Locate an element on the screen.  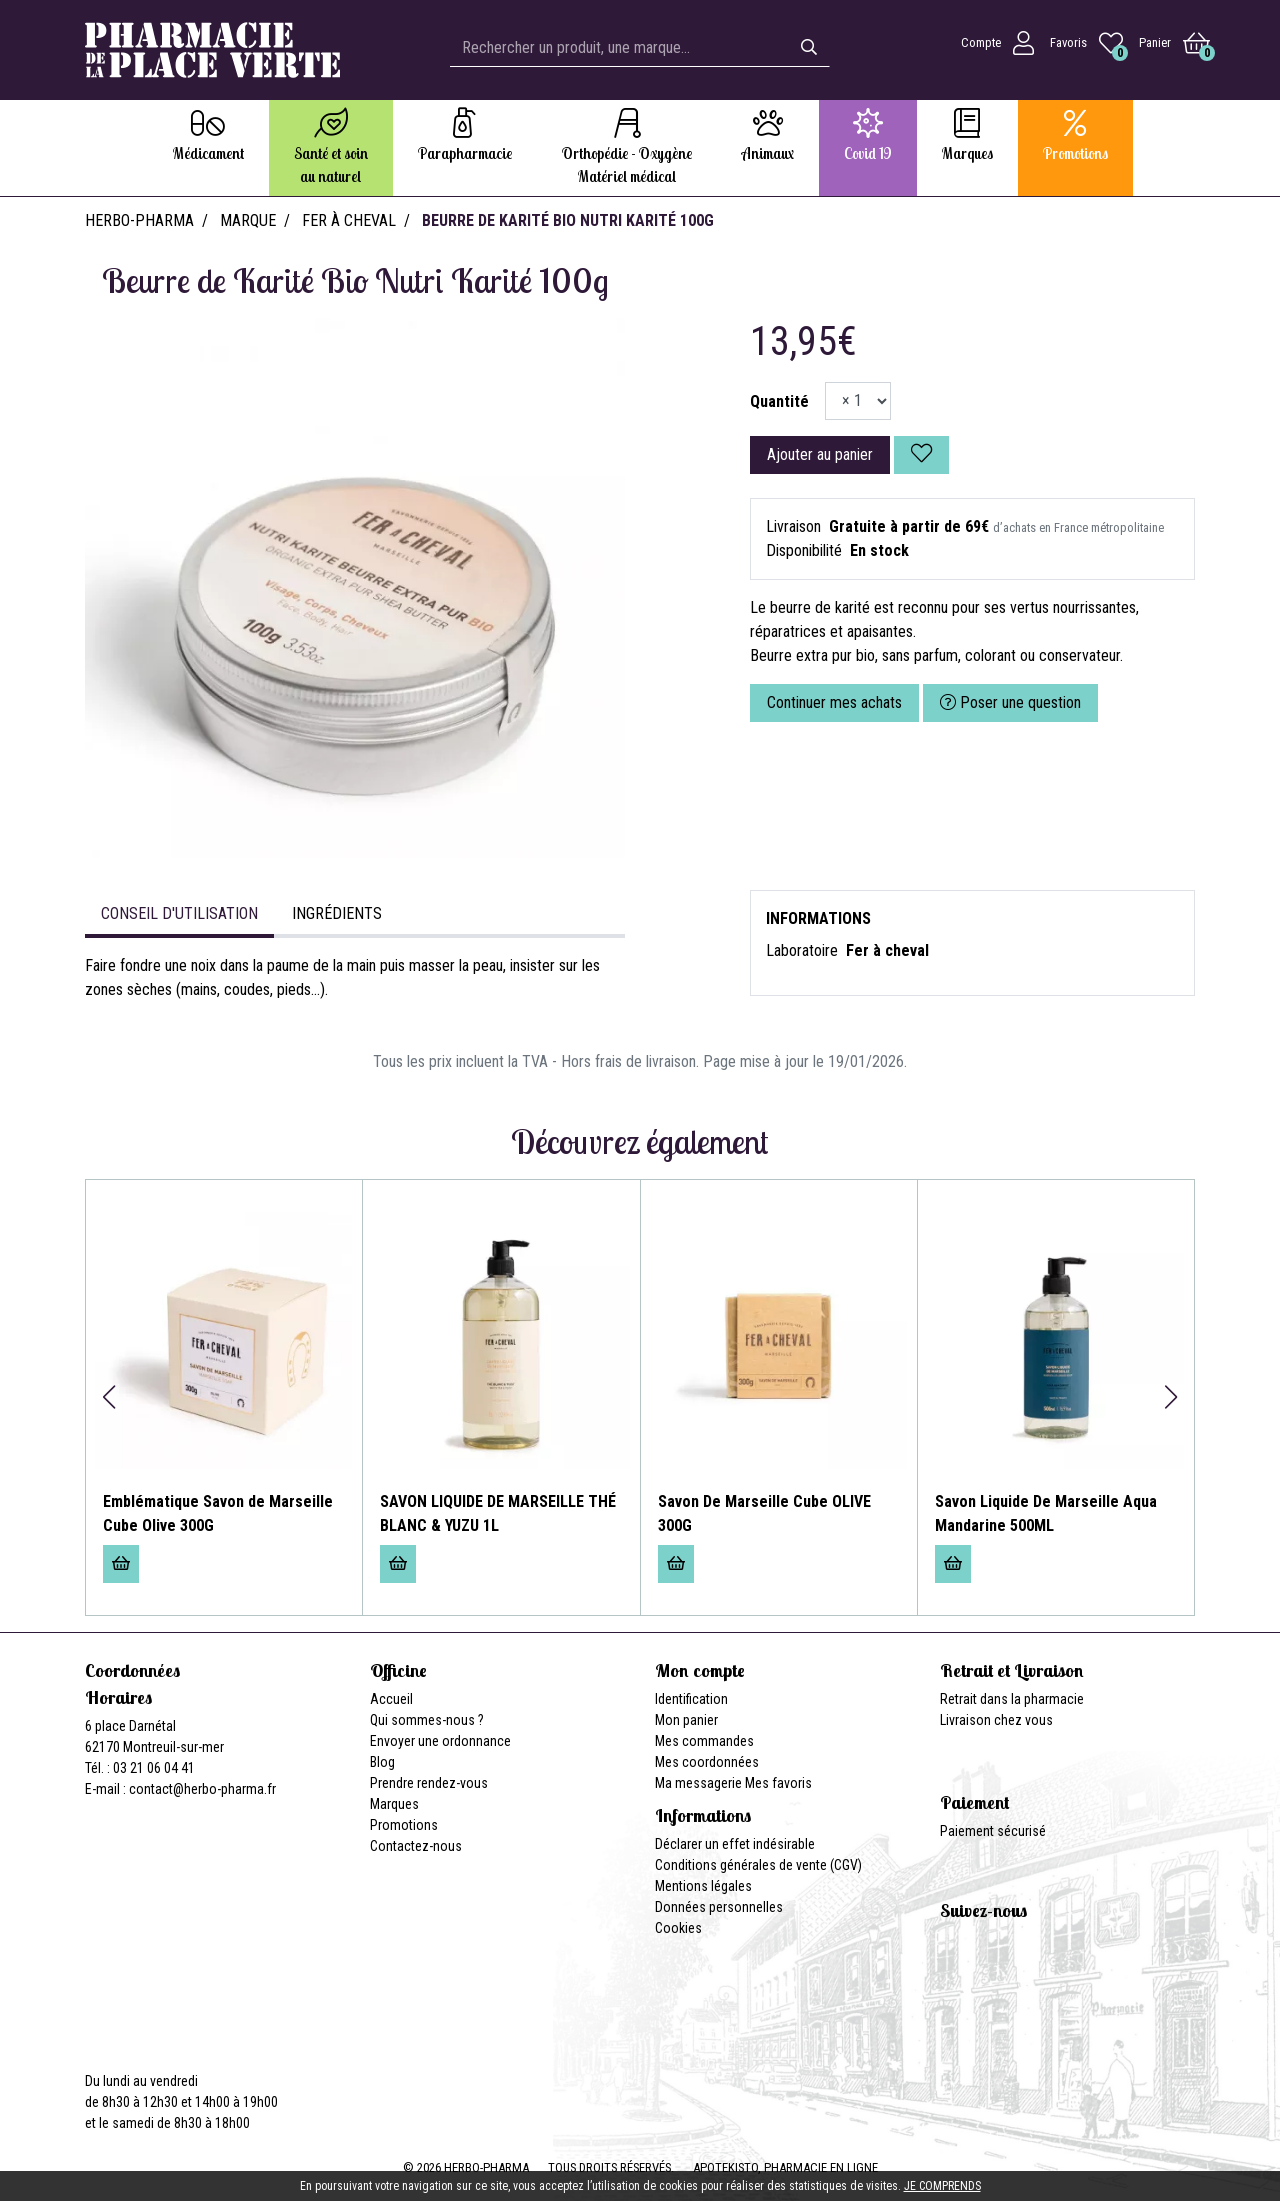
Mes favoris is located at coordinates (778, 1783).